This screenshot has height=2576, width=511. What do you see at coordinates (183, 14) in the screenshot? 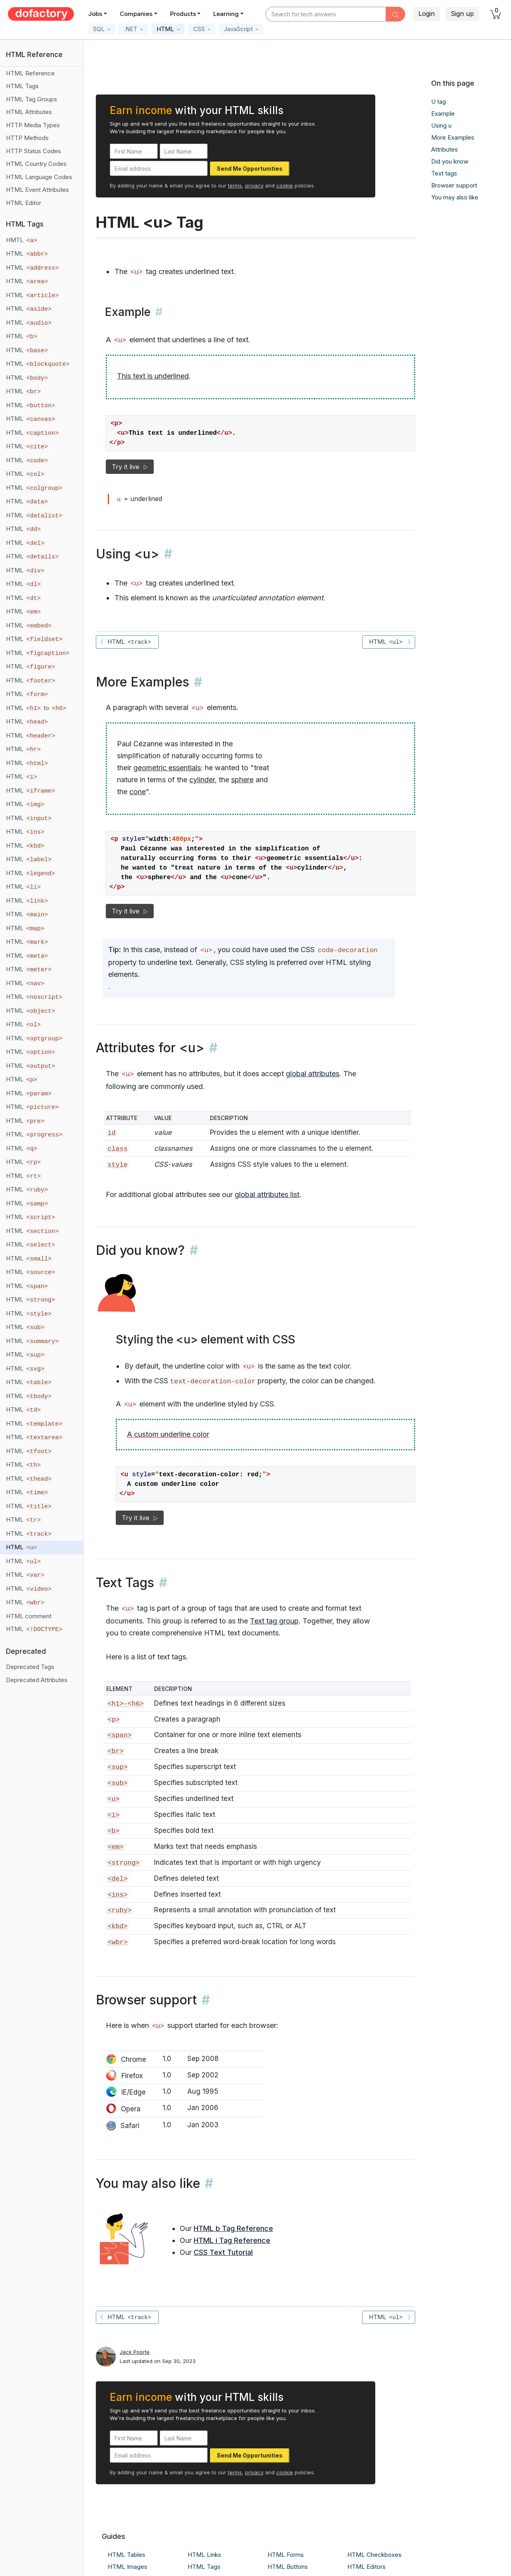
I see `Products` at bounding box center [183, 14].